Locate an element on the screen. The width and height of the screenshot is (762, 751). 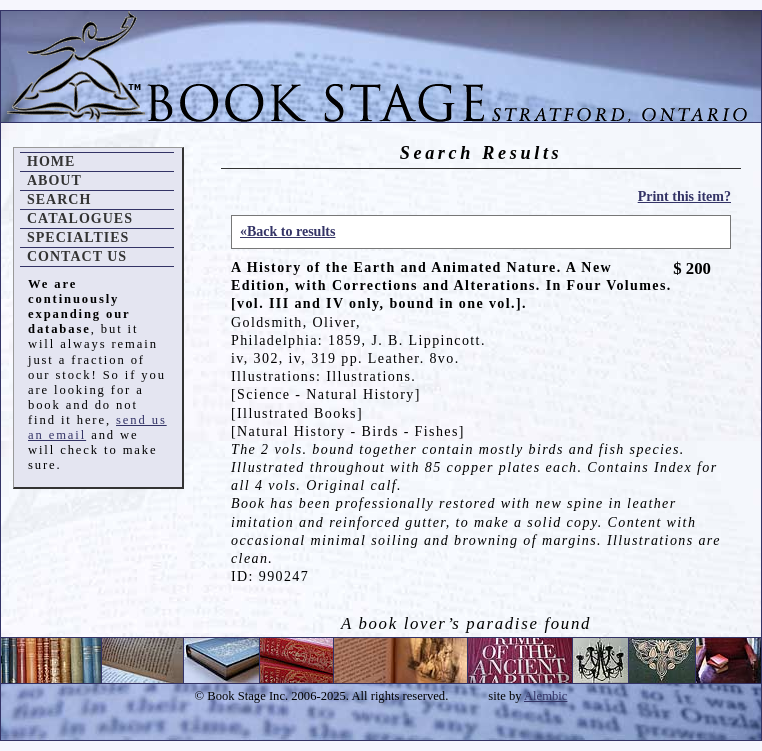
Specialties is located at coordinates (78, 237).